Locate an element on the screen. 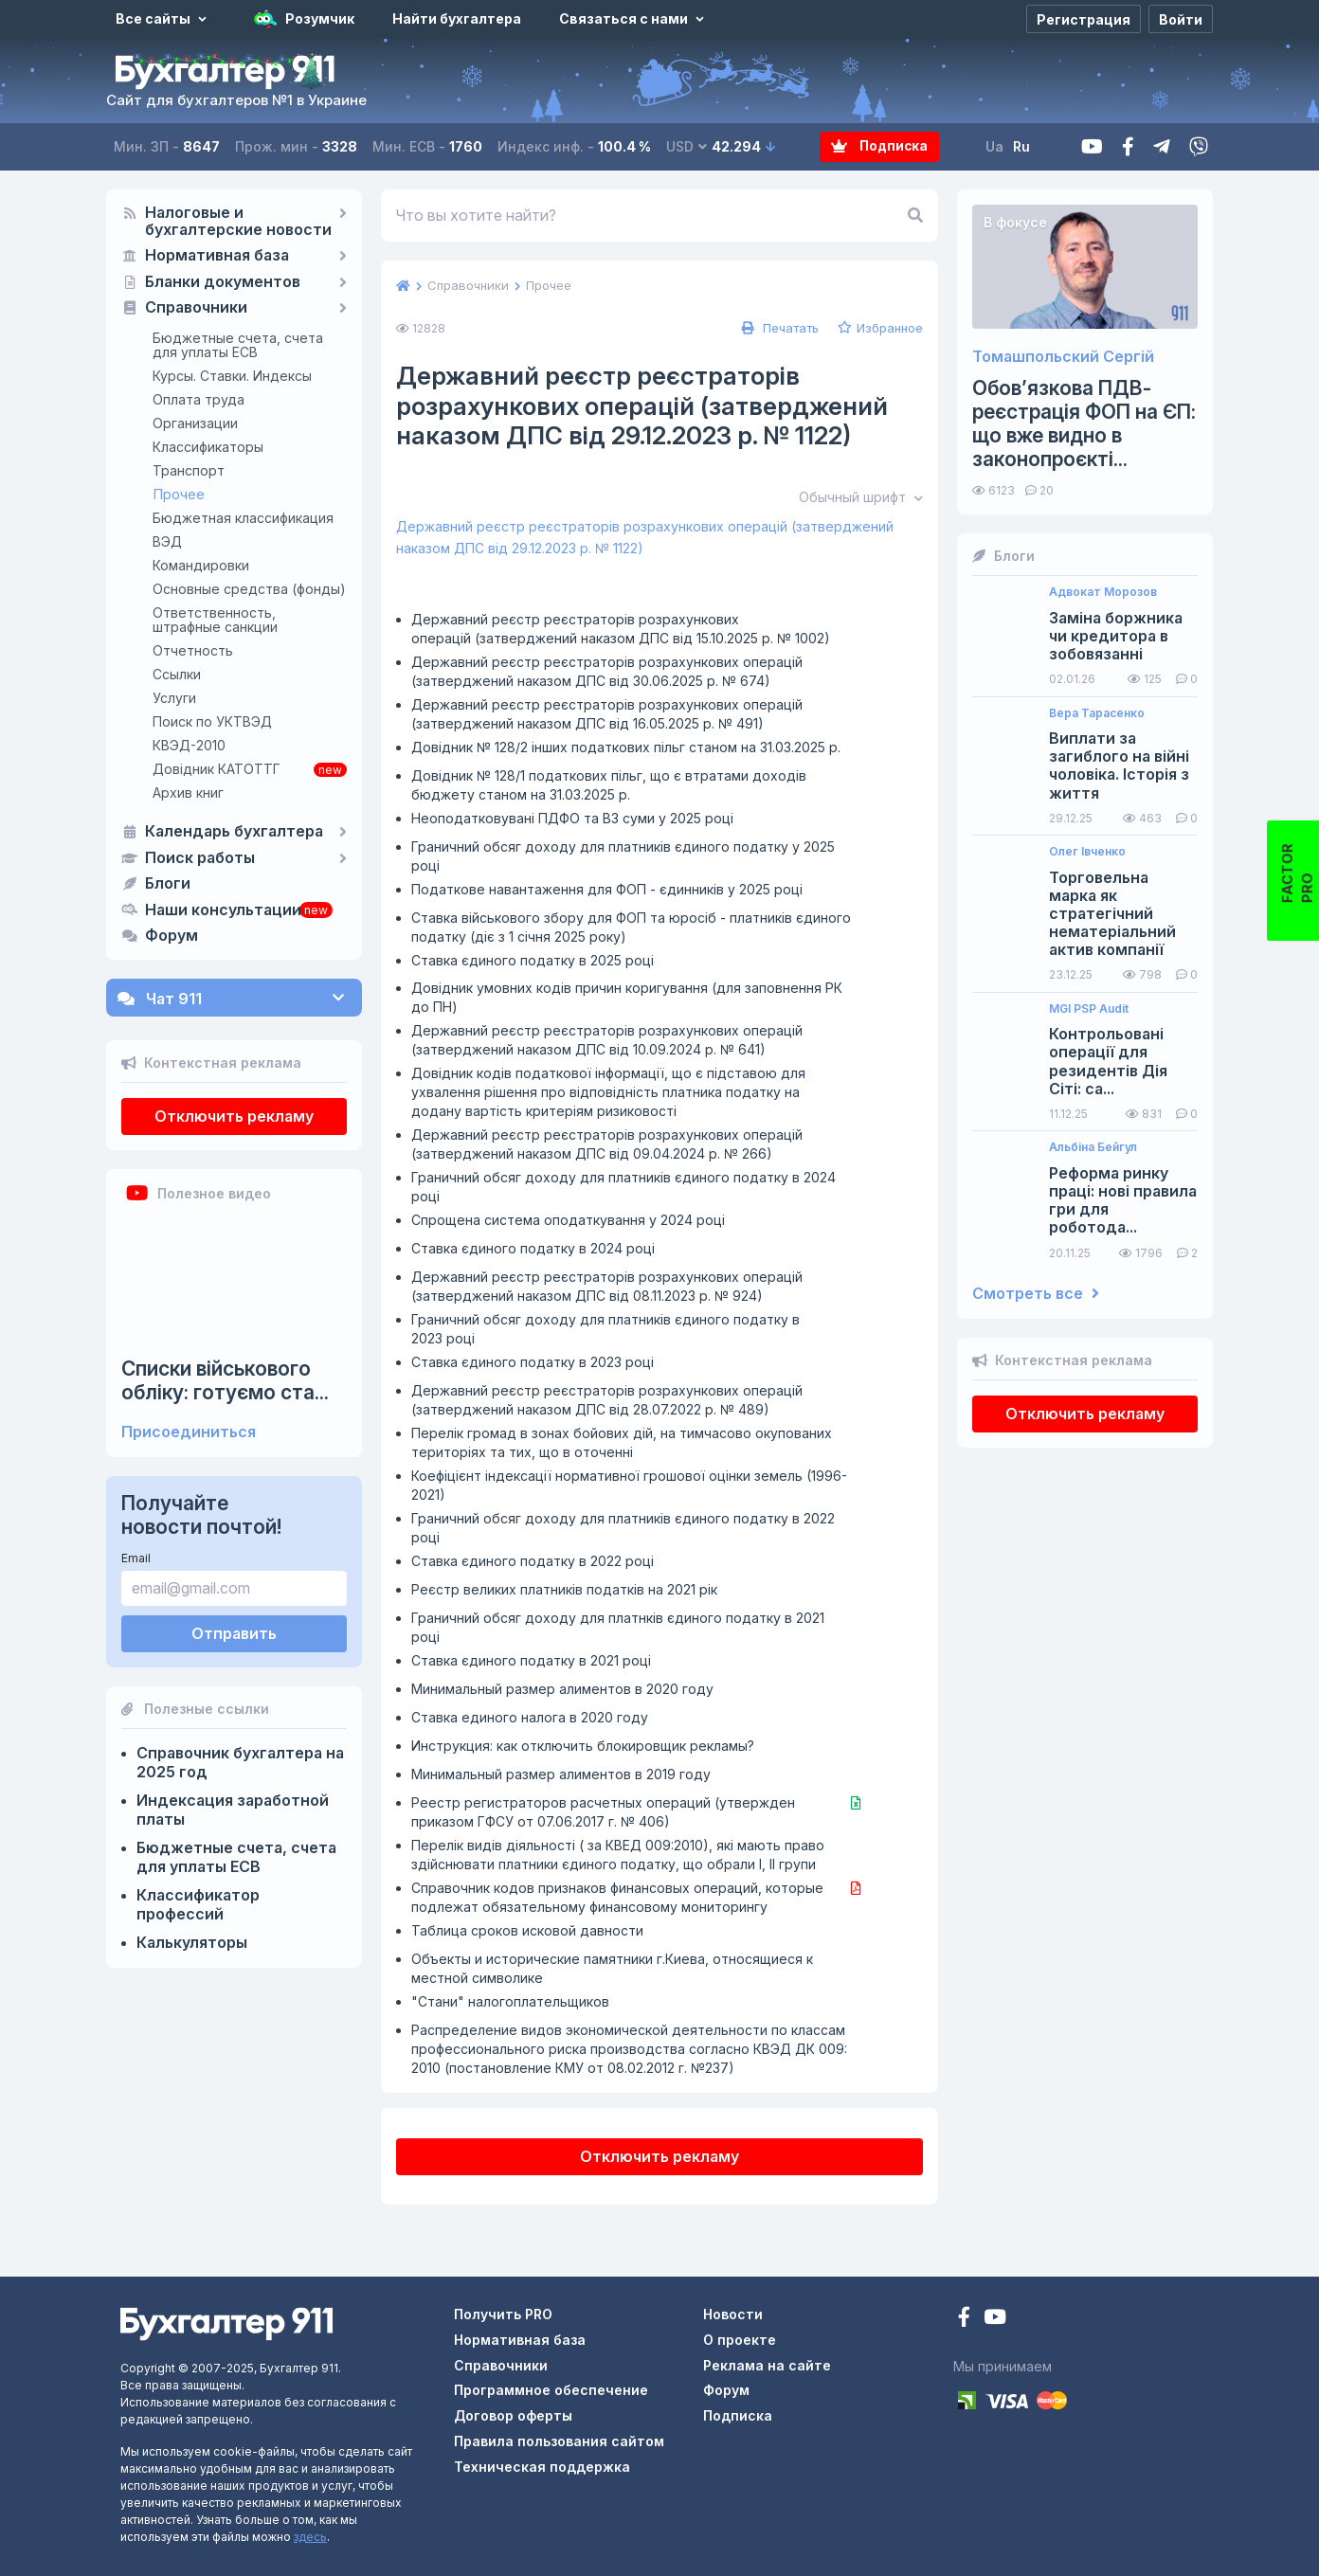 Image resolution: width=1319 pixels, height=2576 pixels. Справочники is located at coordinates (196, 307).